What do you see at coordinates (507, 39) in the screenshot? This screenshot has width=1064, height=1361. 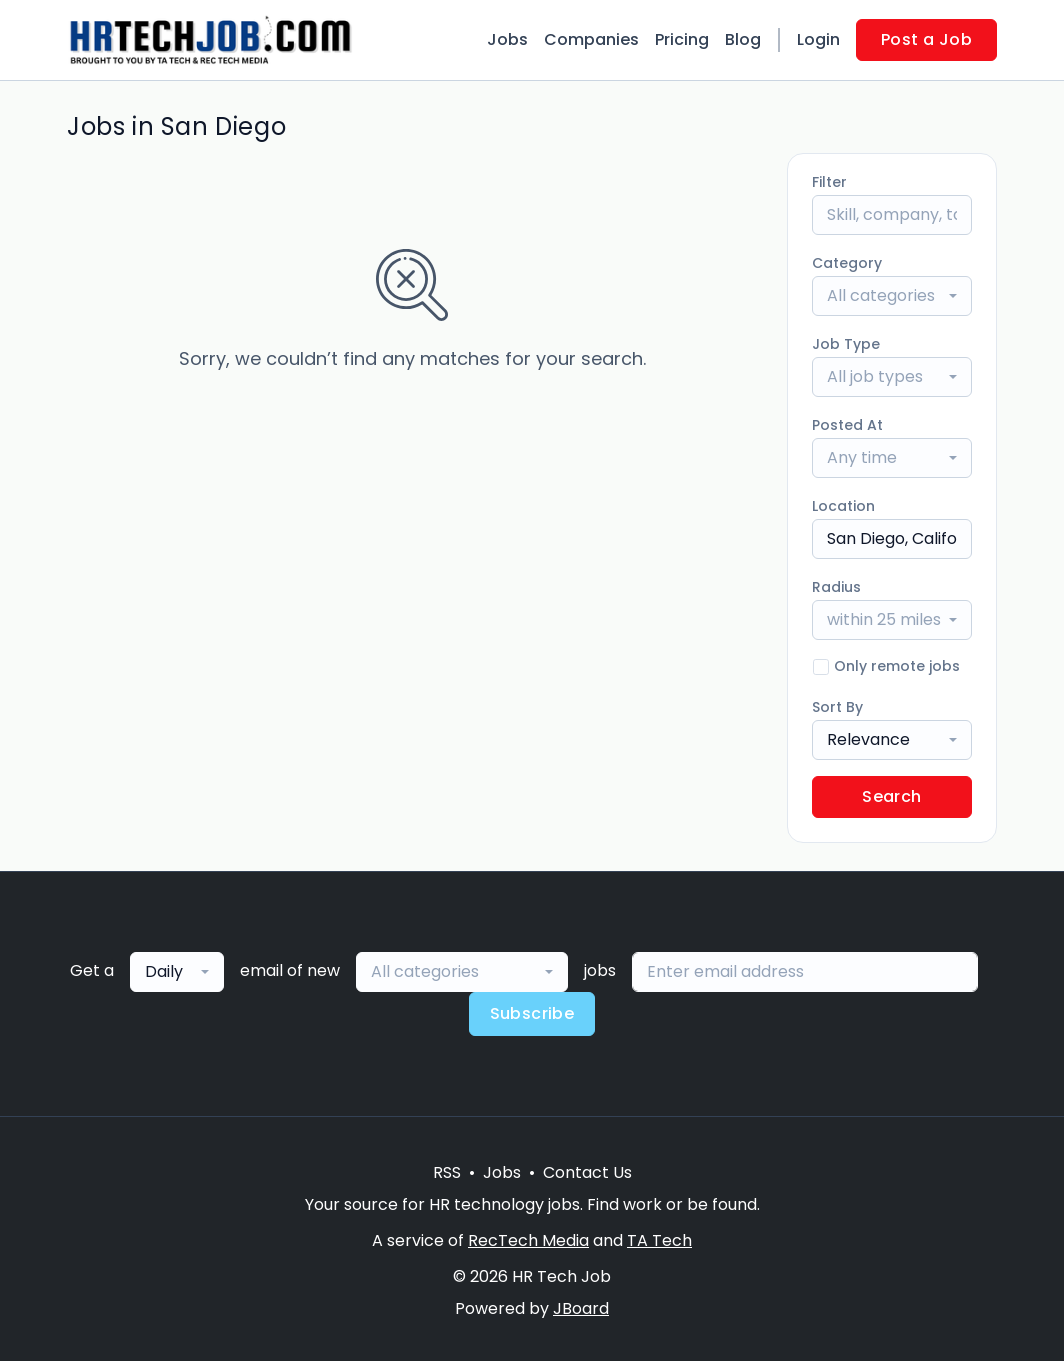 I see `Jobs` at bounding box center [507, 39].